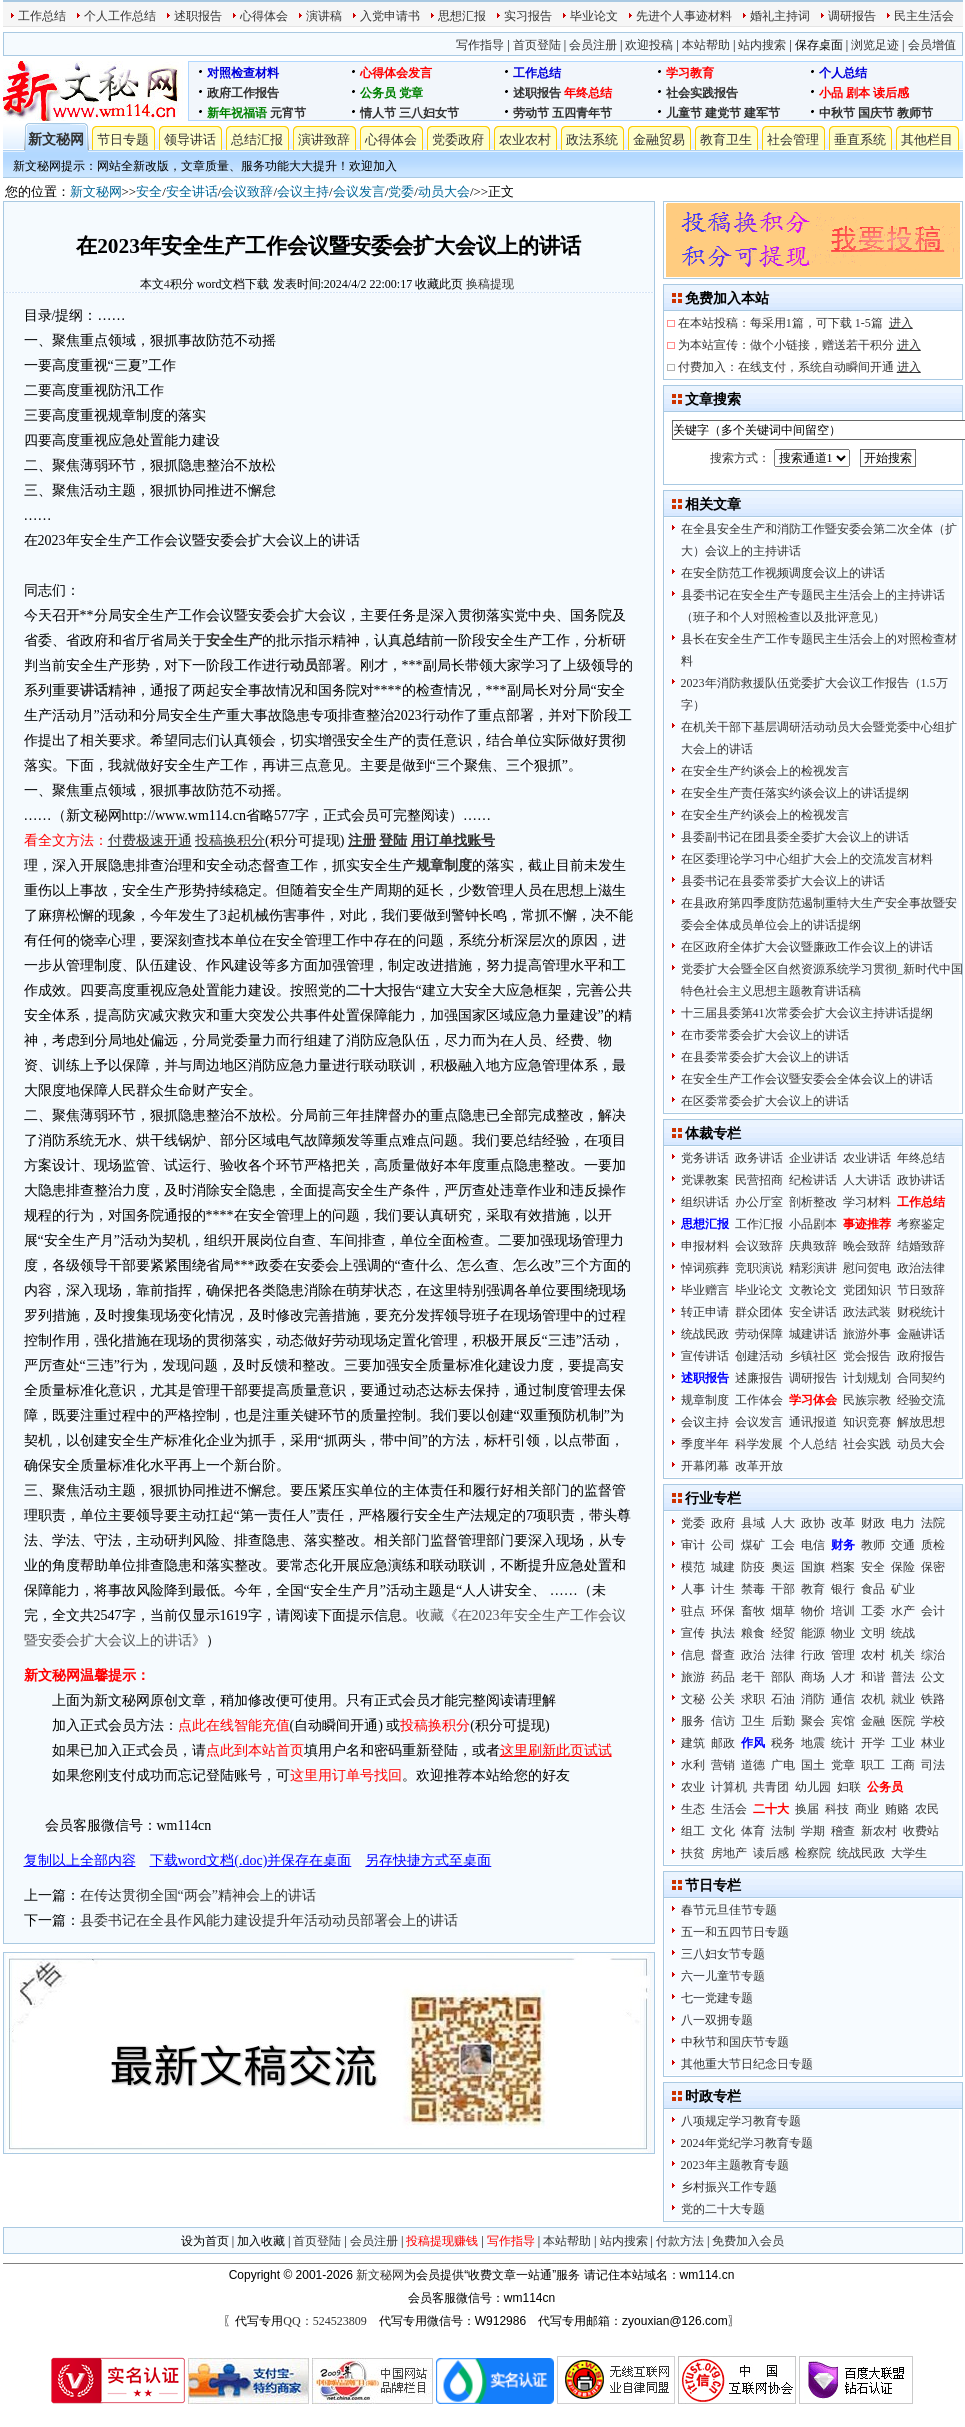 The width and height of the screenshot is (965, 2427). What do you see at coordinates (693, 1743) in the screenshot?
I see `建筑` at bounding box center [693, 1743].